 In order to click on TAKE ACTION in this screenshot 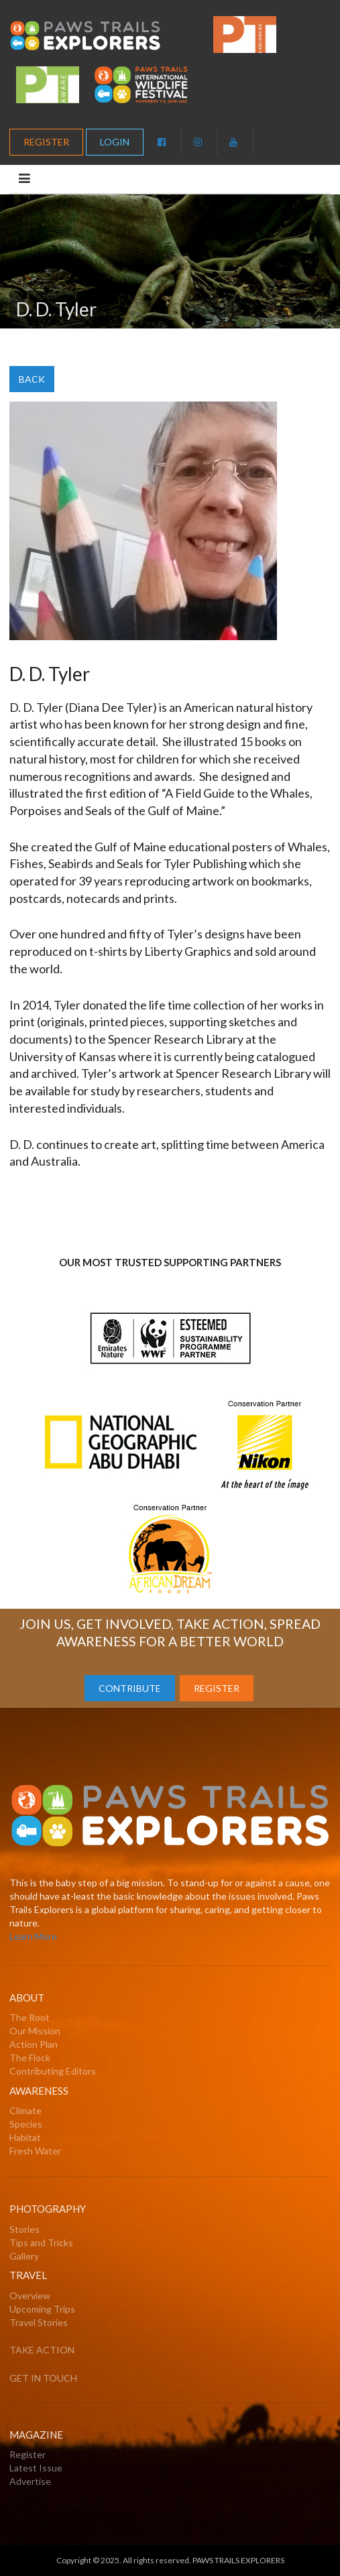, I will do `click(41, 2349)`.